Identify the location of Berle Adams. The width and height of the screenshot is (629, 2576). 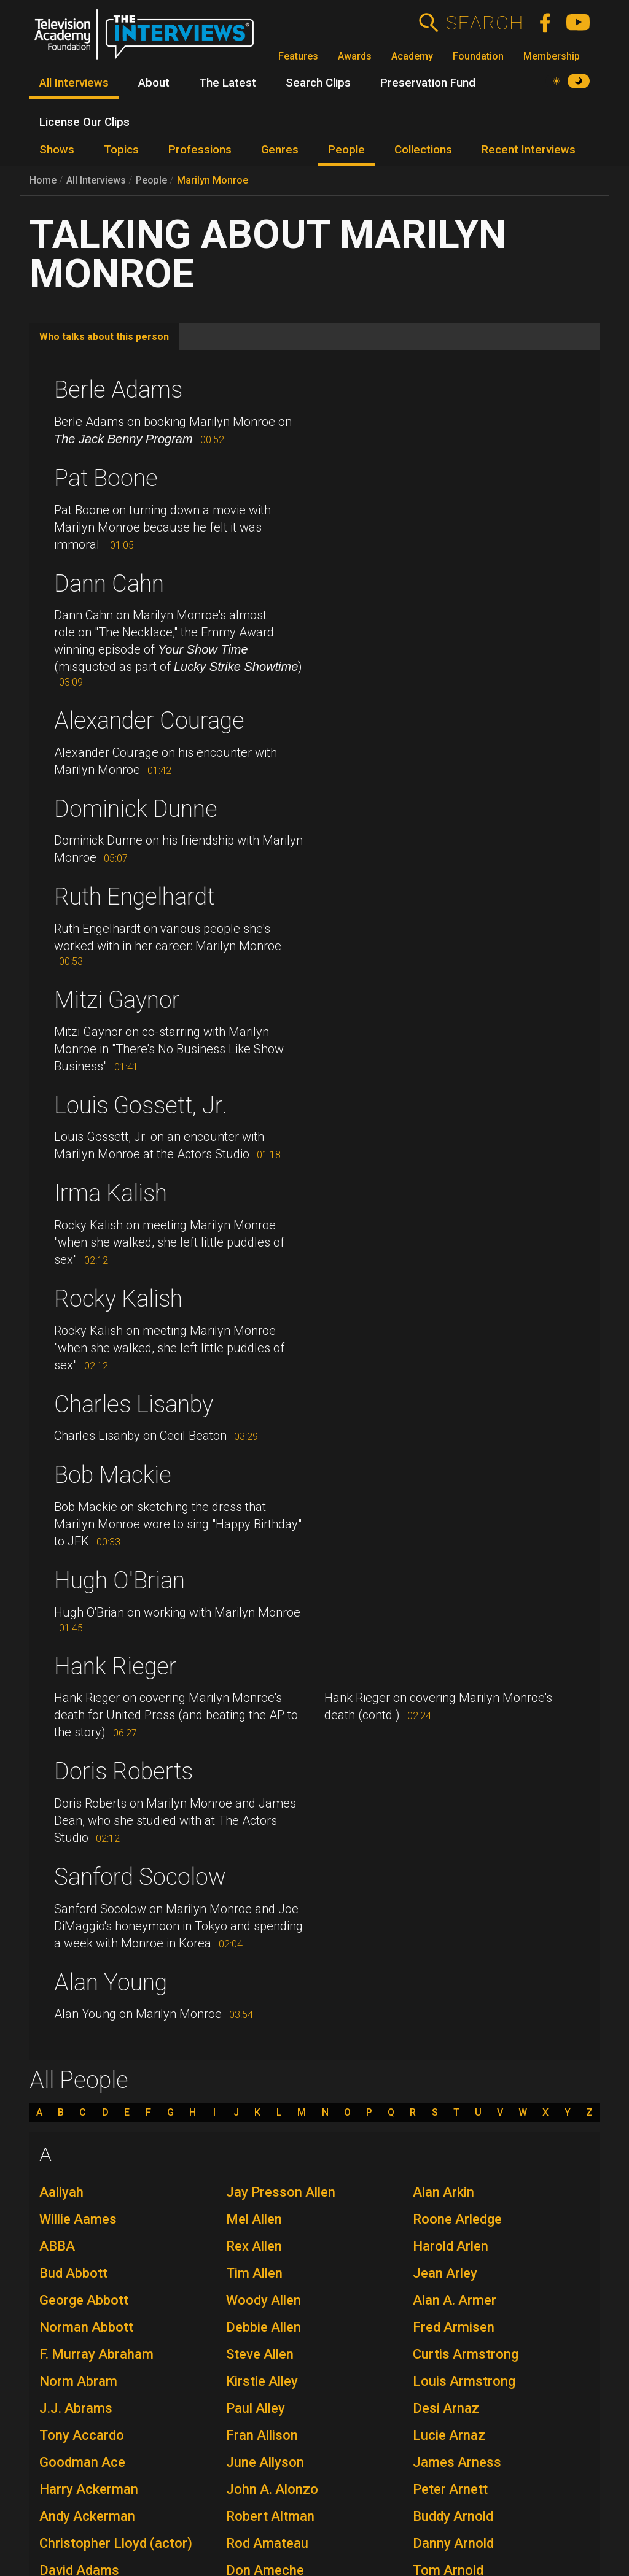
(118, 389).